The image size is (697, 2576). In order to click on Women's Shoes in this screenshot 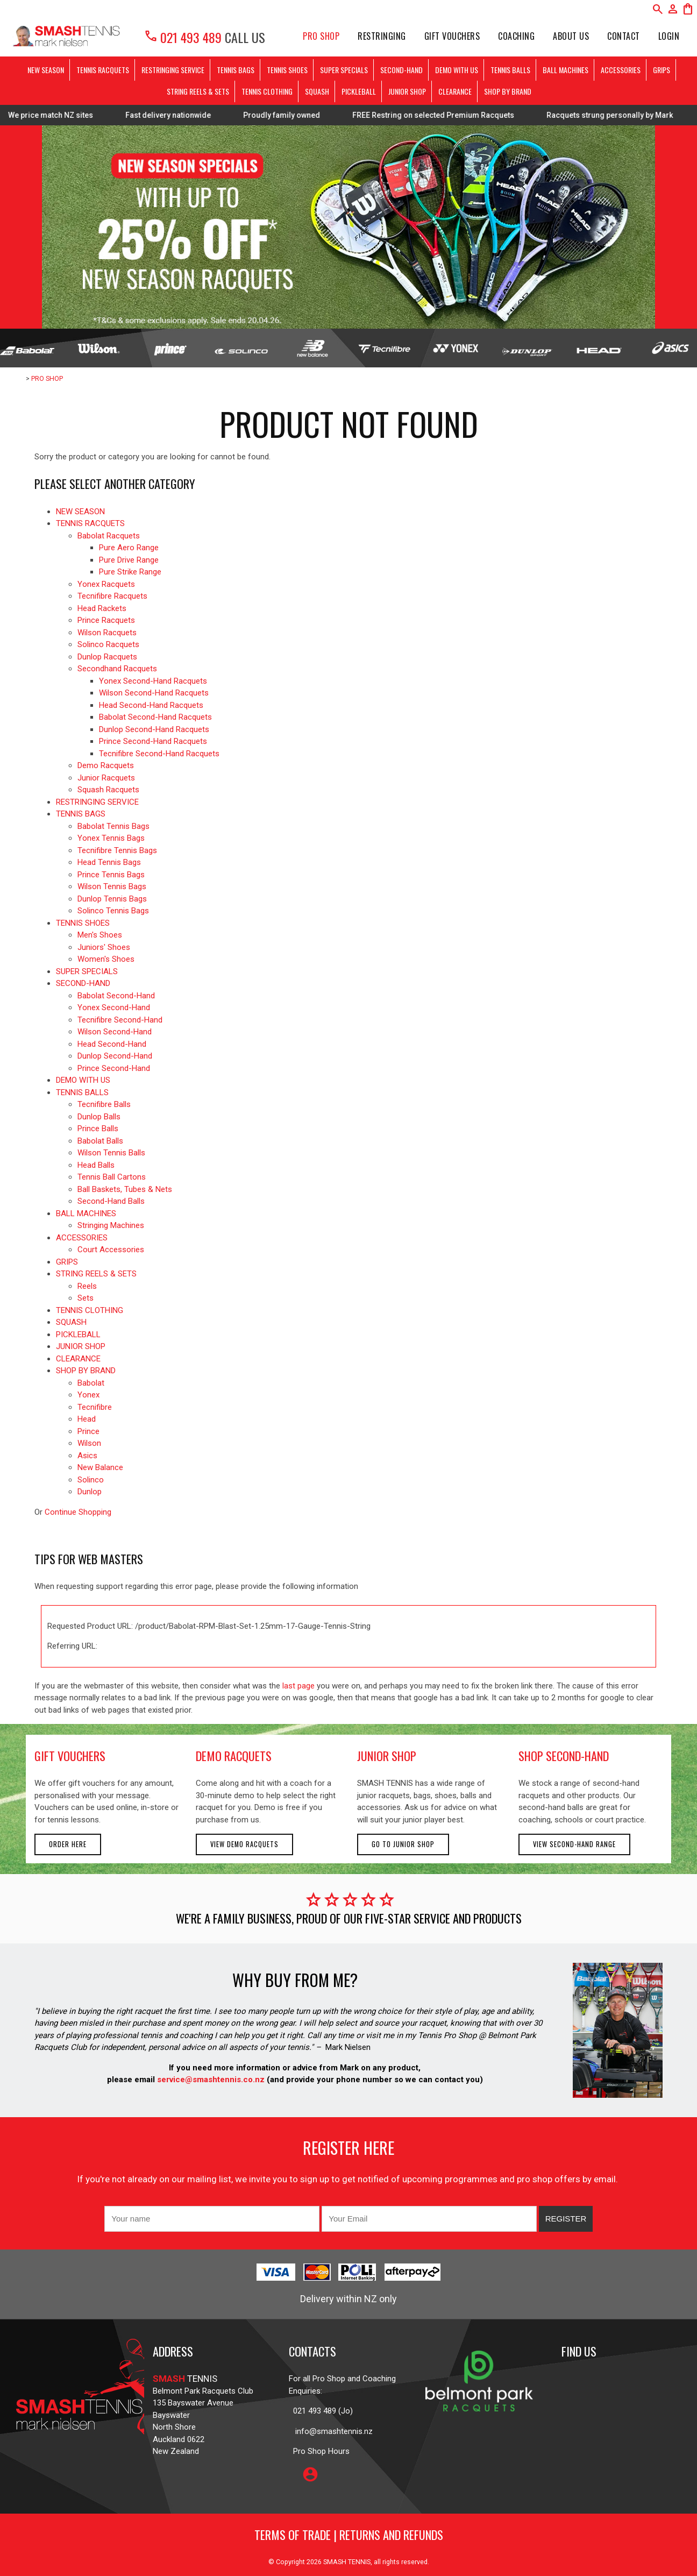, I will do `click(105, 959)`.